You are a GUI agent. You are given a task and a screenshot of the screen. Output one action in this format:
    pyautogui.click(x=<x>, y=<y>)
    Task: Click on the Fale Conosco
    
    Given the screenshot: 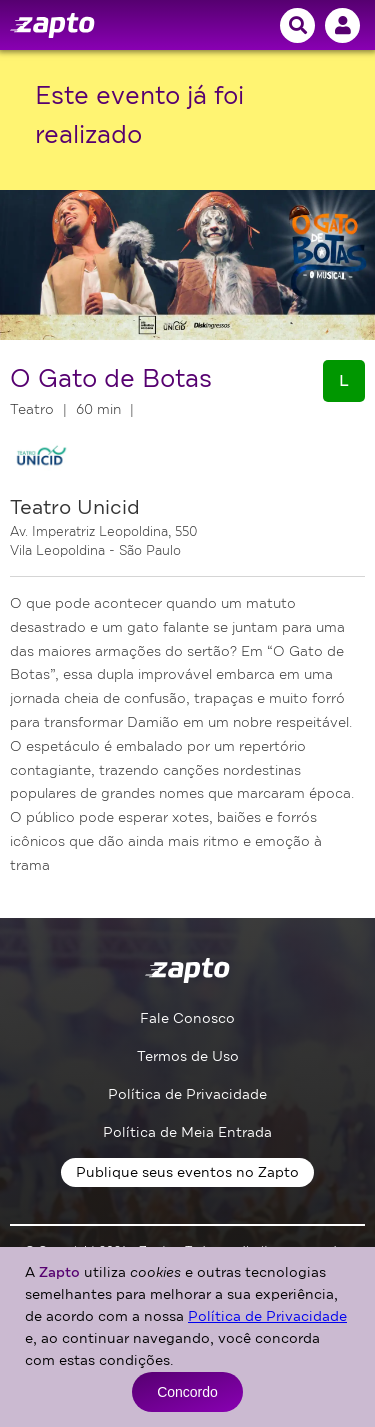 What is the action you would take?
    pyautogui.click(x=187, y=1018)
    